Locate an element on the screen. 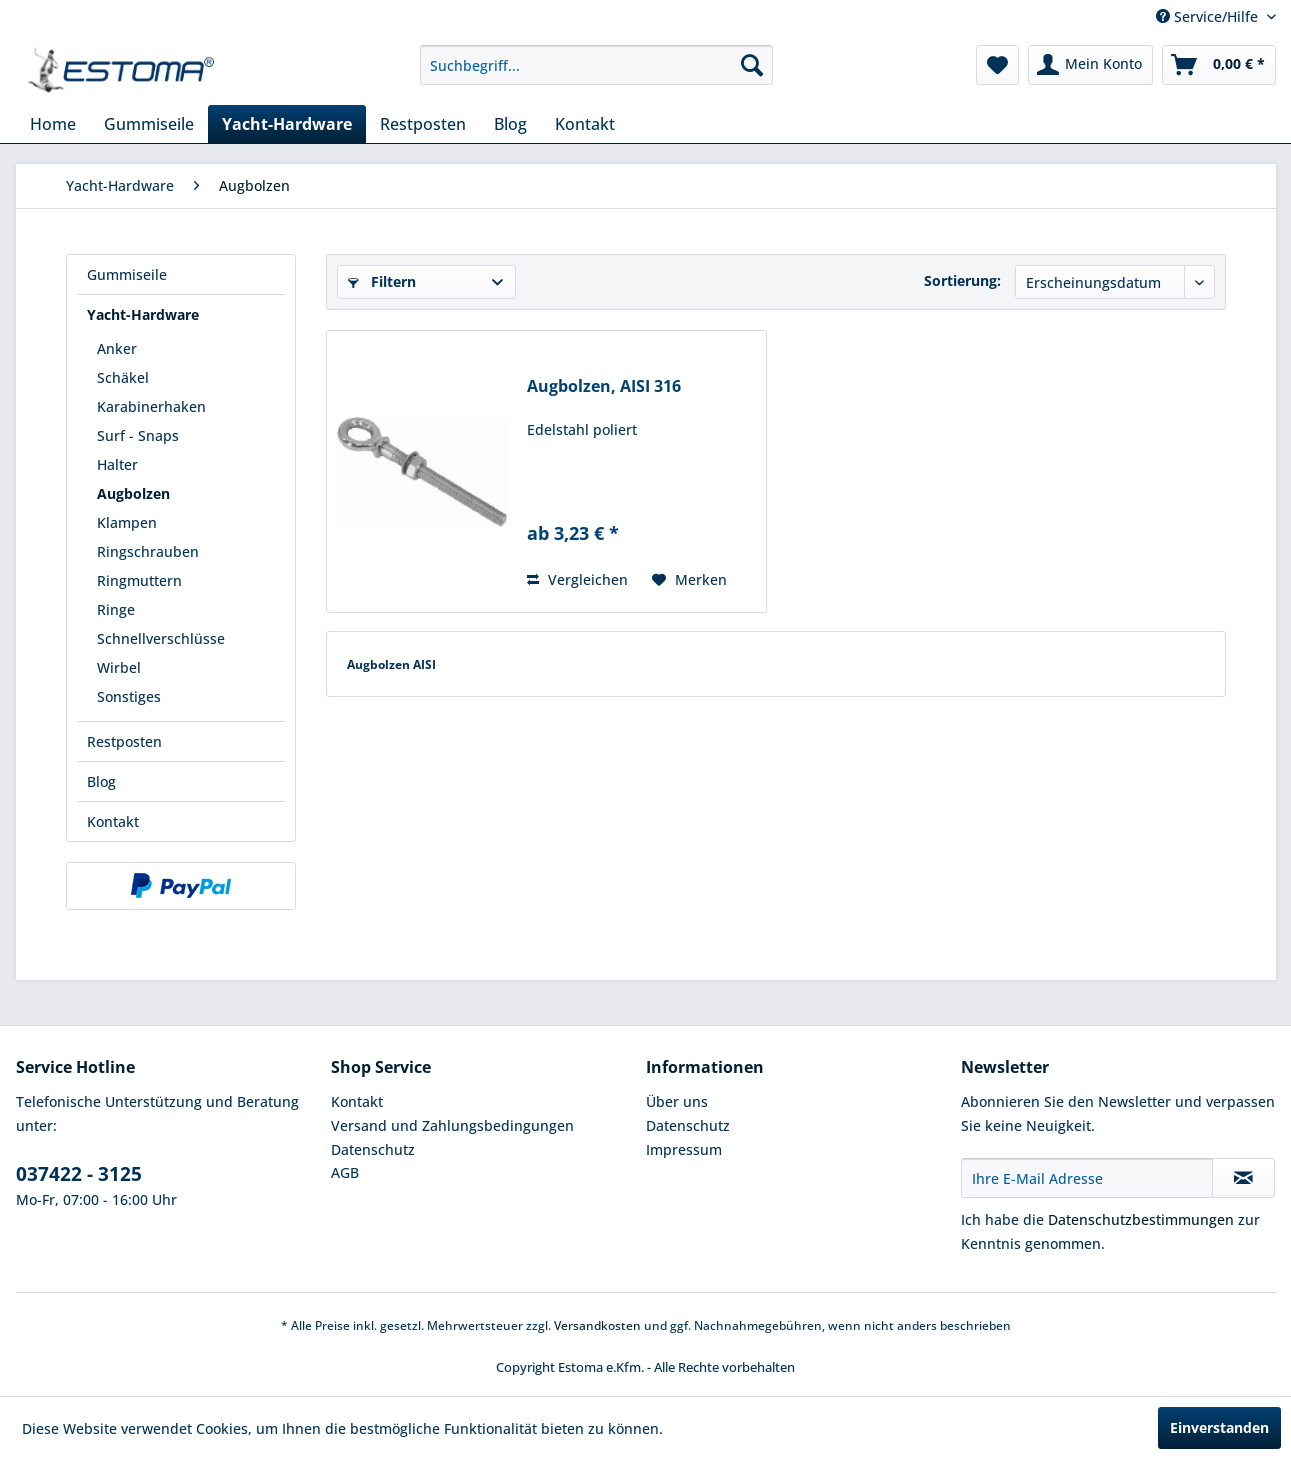 The height and width of the screenshot is (1460, 1291). [Ihre E-Mail Adresse] is located at coordinates (1087, 1178).